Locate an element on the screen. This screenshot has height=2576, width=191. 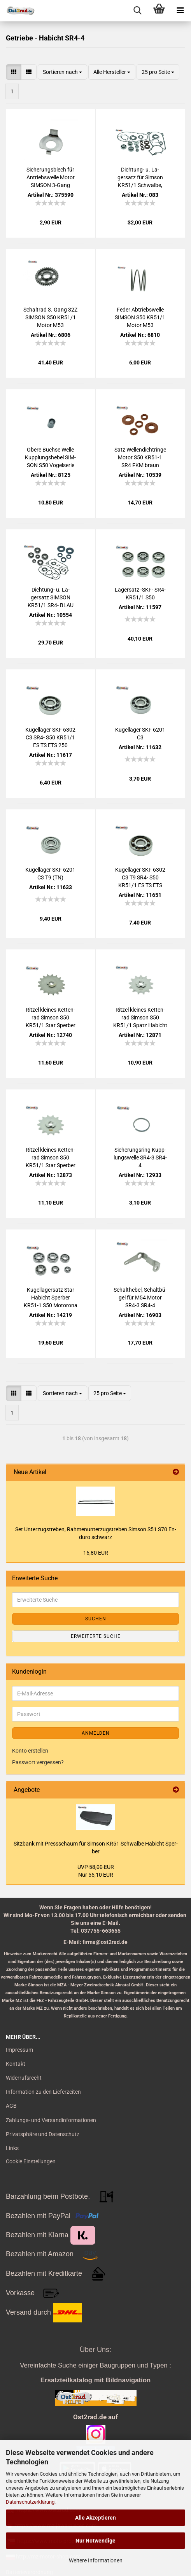
Feder Ab­triebs­wel­le SIM­SON S50 KR51/1 Motor M53 is located at coordinates (140, 317).